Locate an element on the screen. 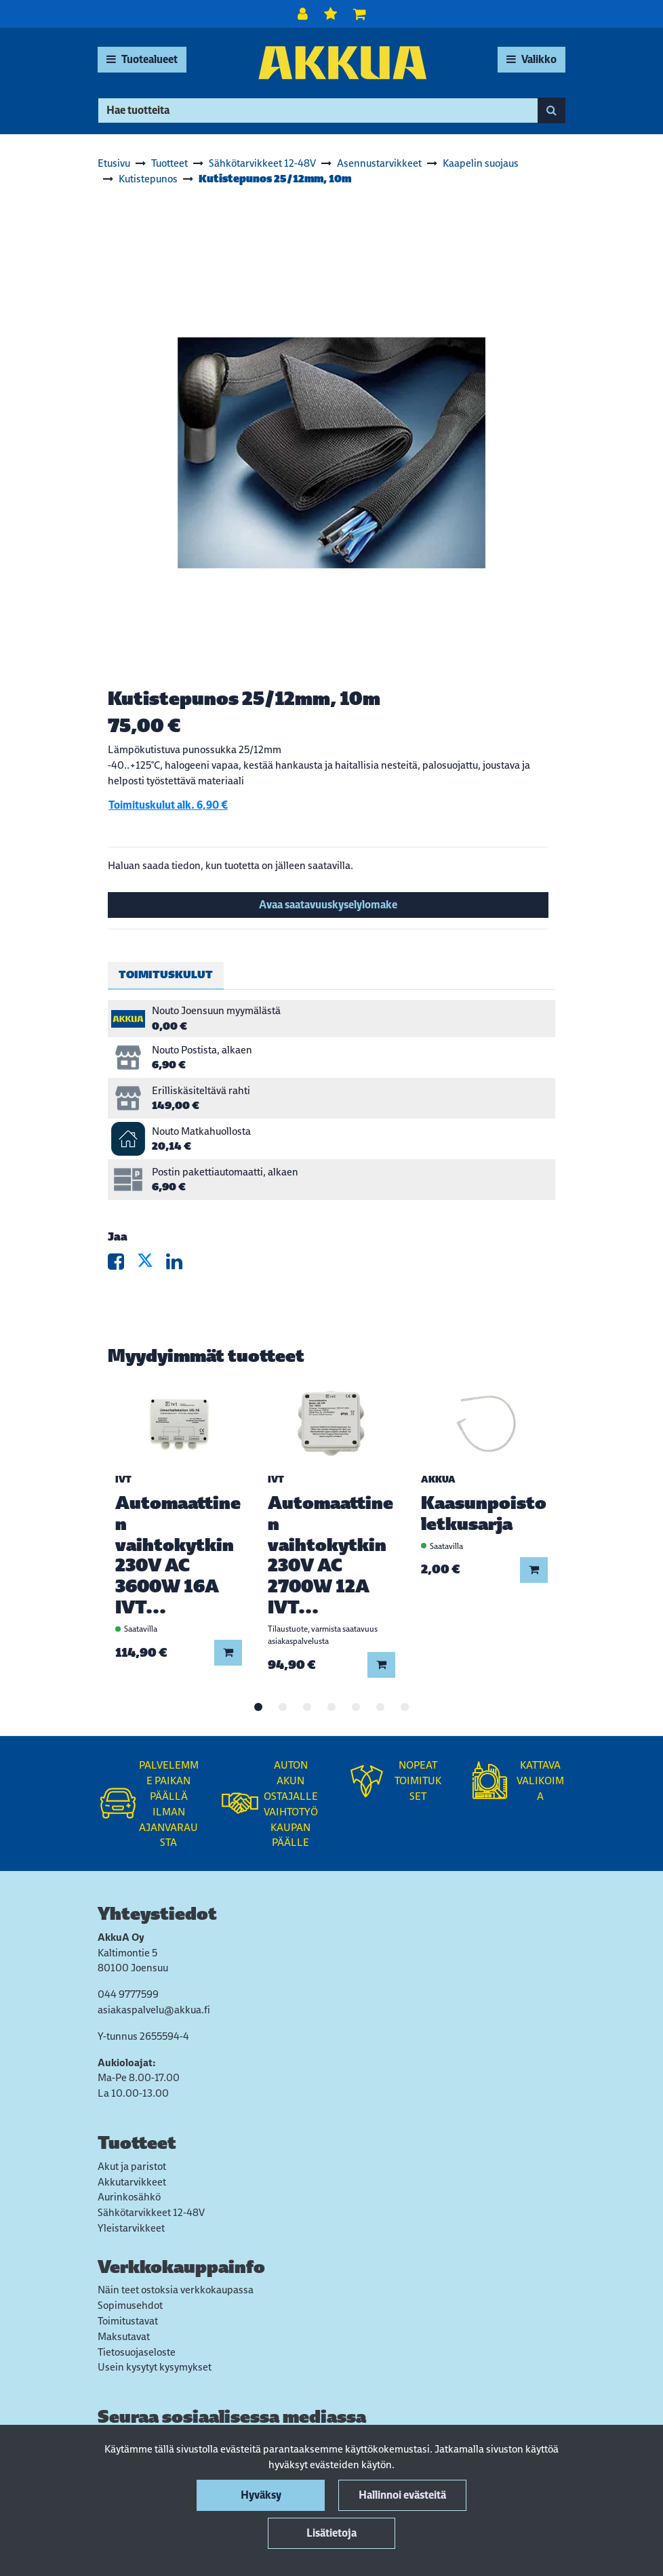 This screenshot has width=663, height=2576. [Ostoskori] is located at coordinates (359, 14).